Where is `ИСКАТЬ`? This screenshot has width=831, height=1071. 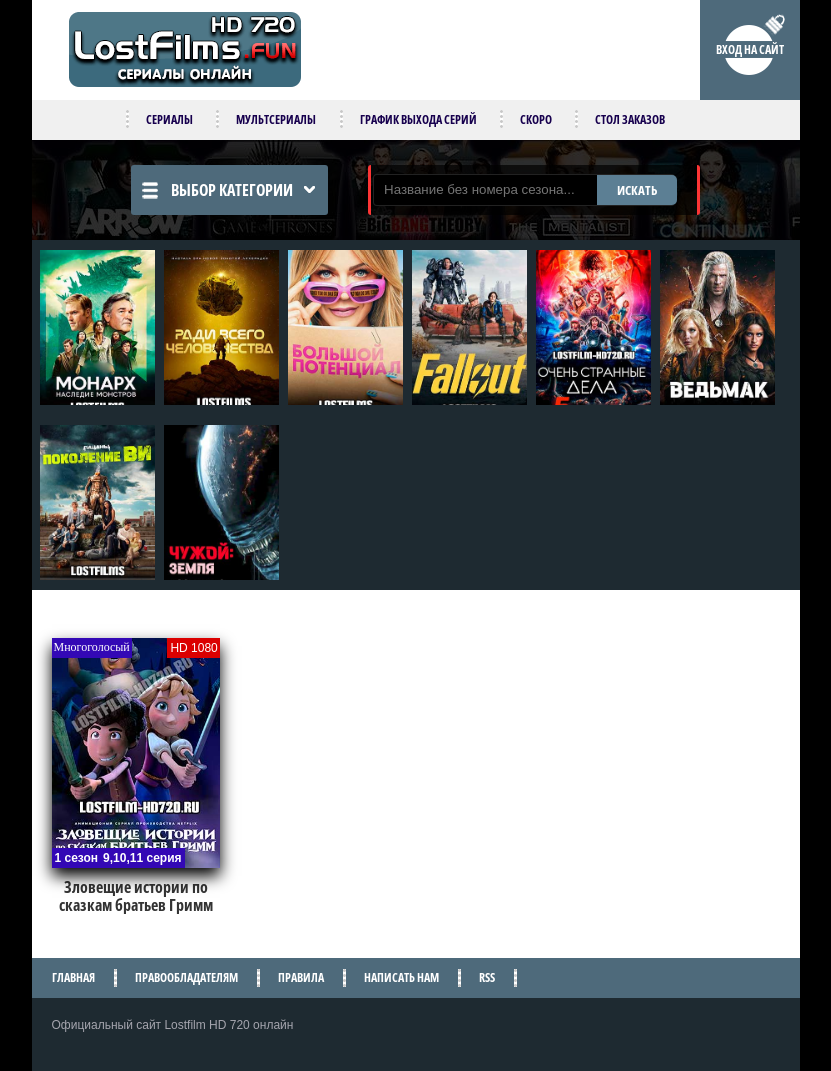
ИСКАТЬ is located at coordinates (637, 190).